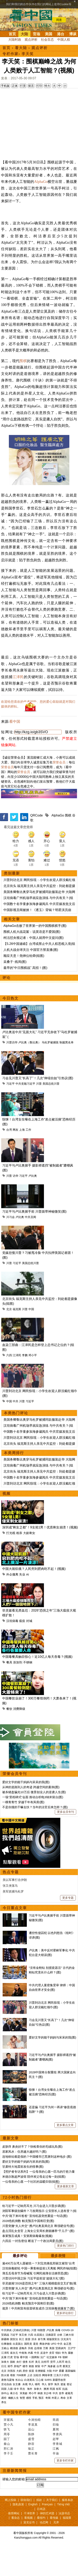 This screenshot has width=78, height=2576. Describe the element at coordinates (39, 1083) in the screenshot. I see `川普` at that location.